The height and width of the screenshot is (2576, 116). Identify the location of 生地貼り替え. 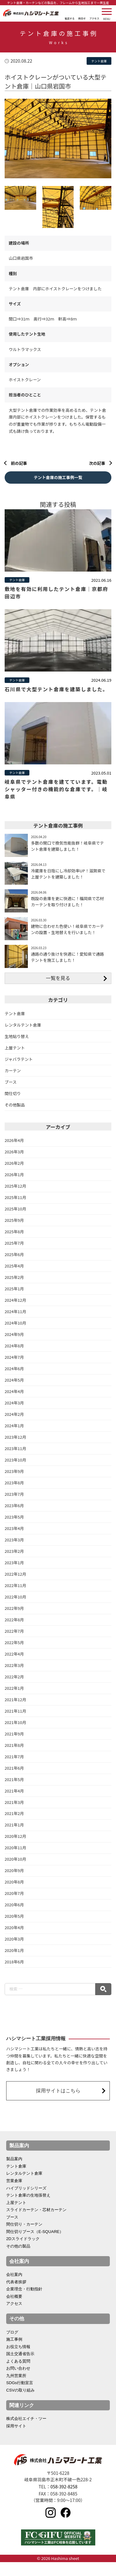
(17, 1047).